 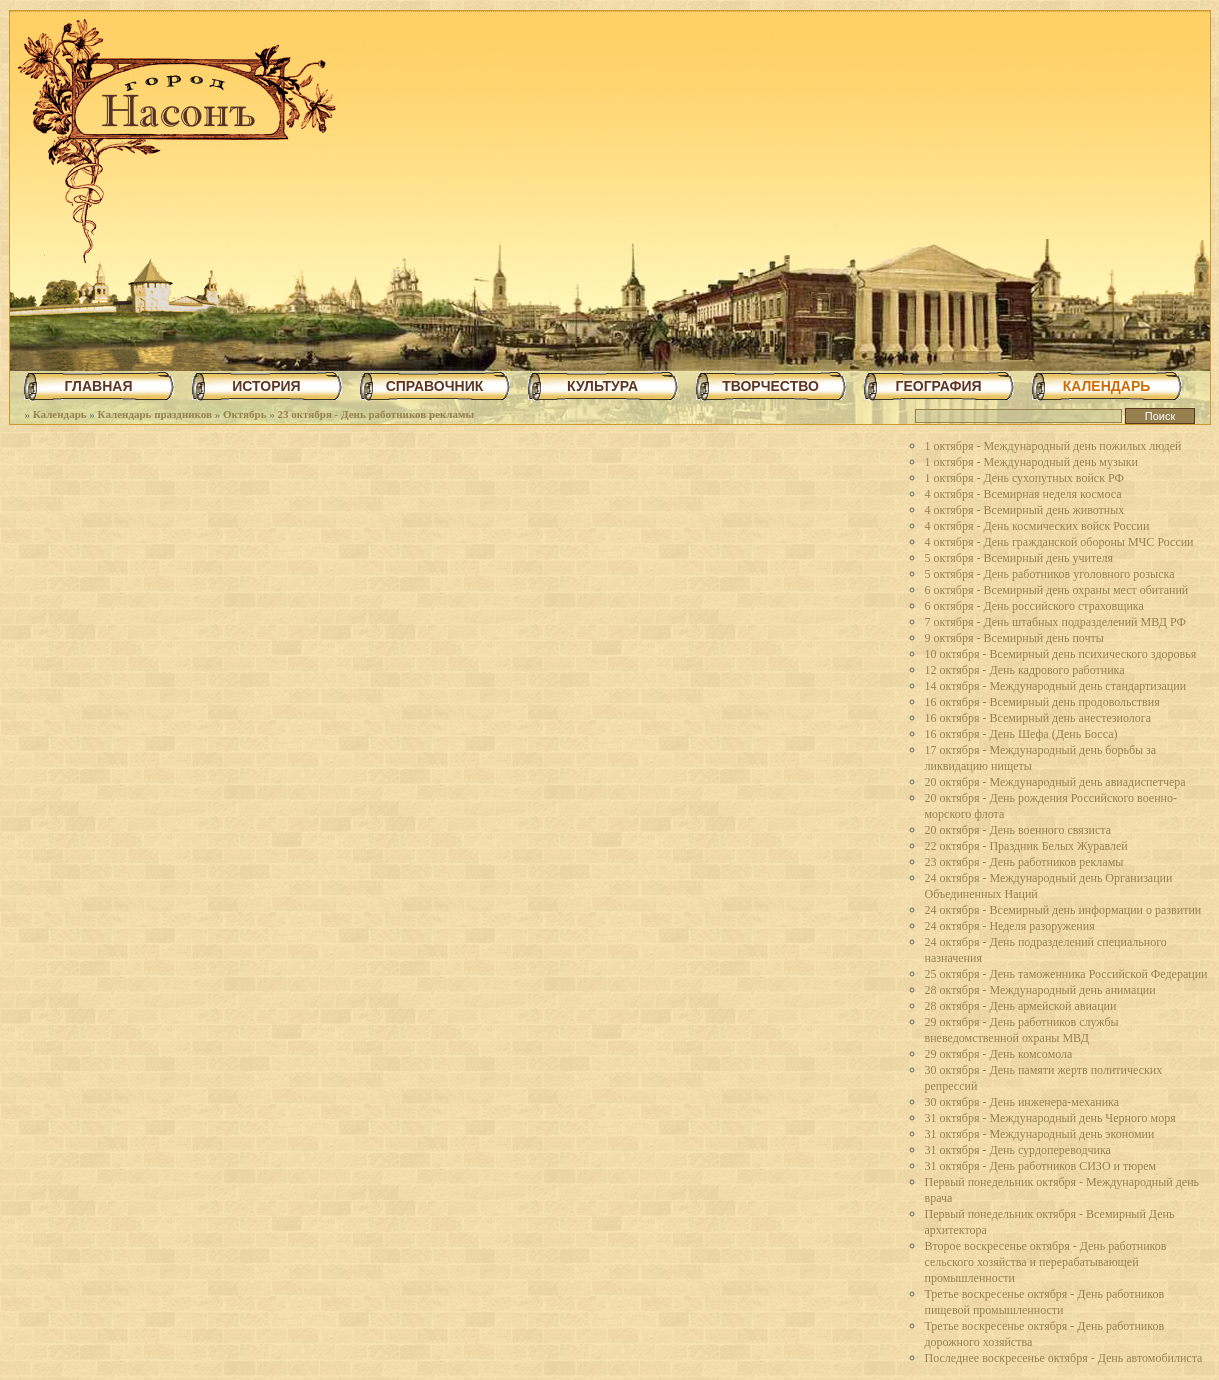 I want to click on 23 октября - День работников рекламы, so click(x=375, y=414).